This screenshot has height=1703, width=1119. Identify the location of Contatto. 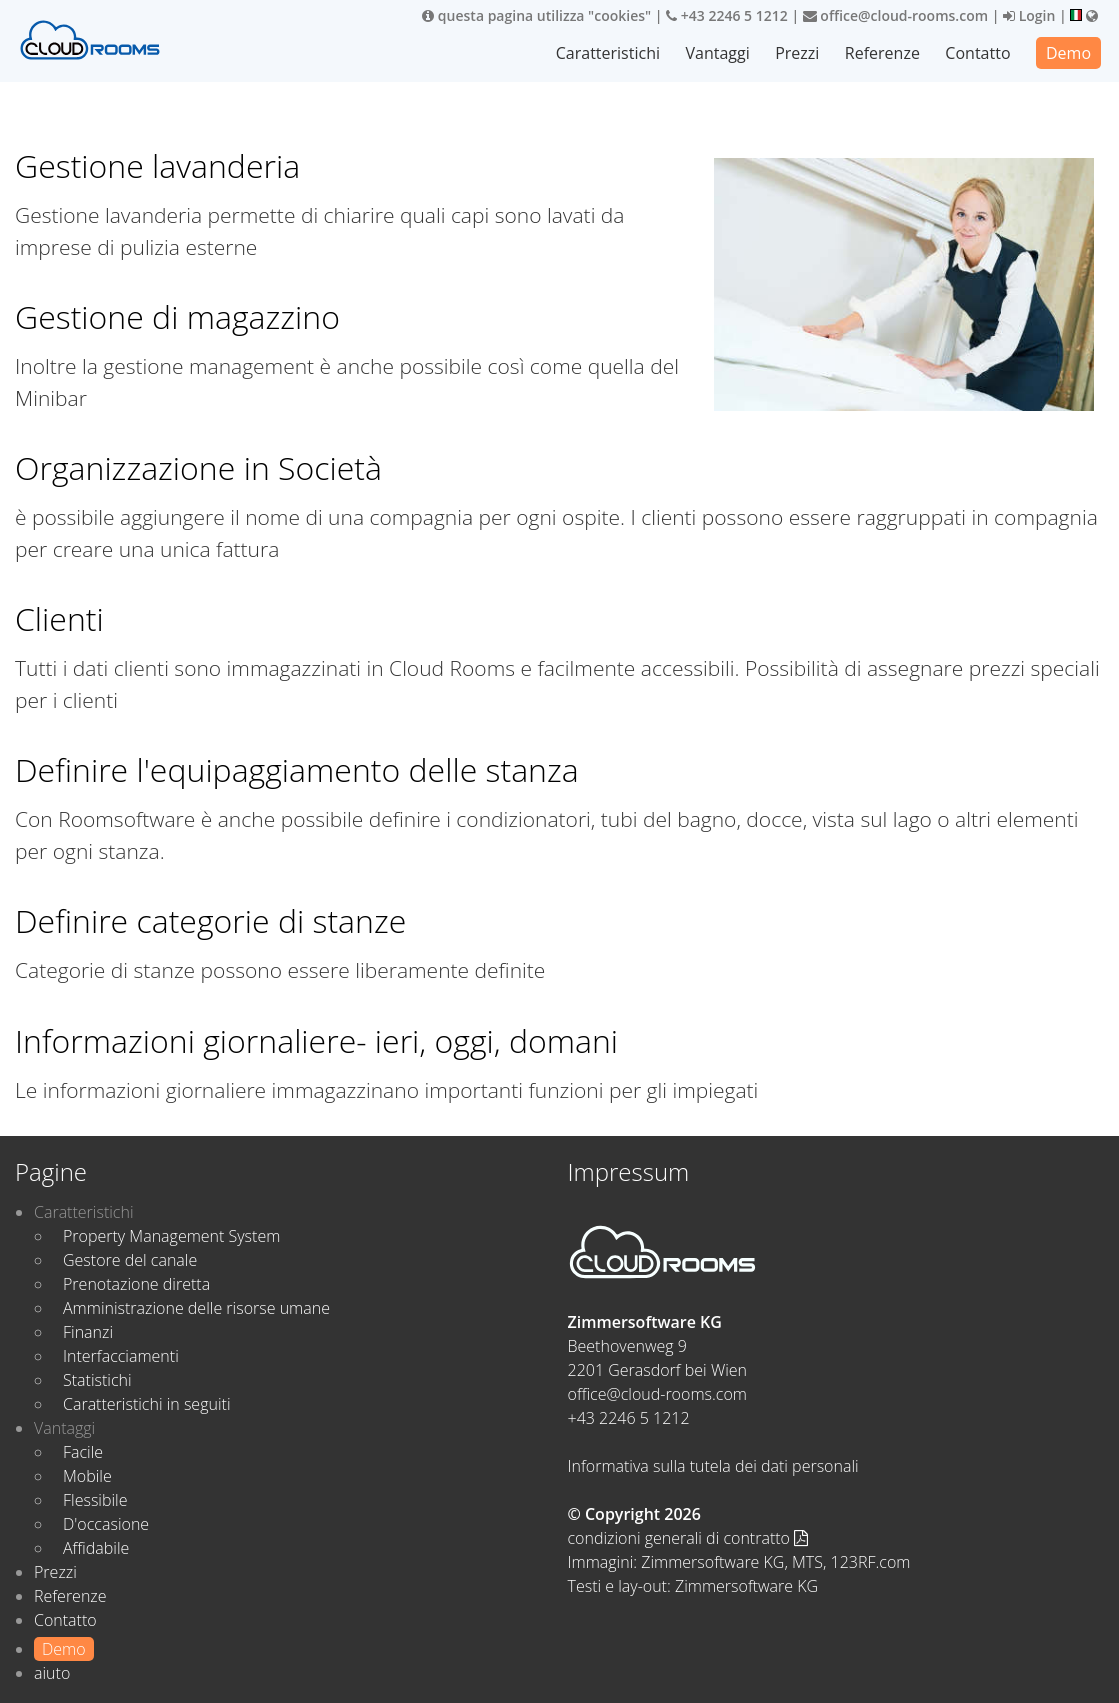
(977, 53).